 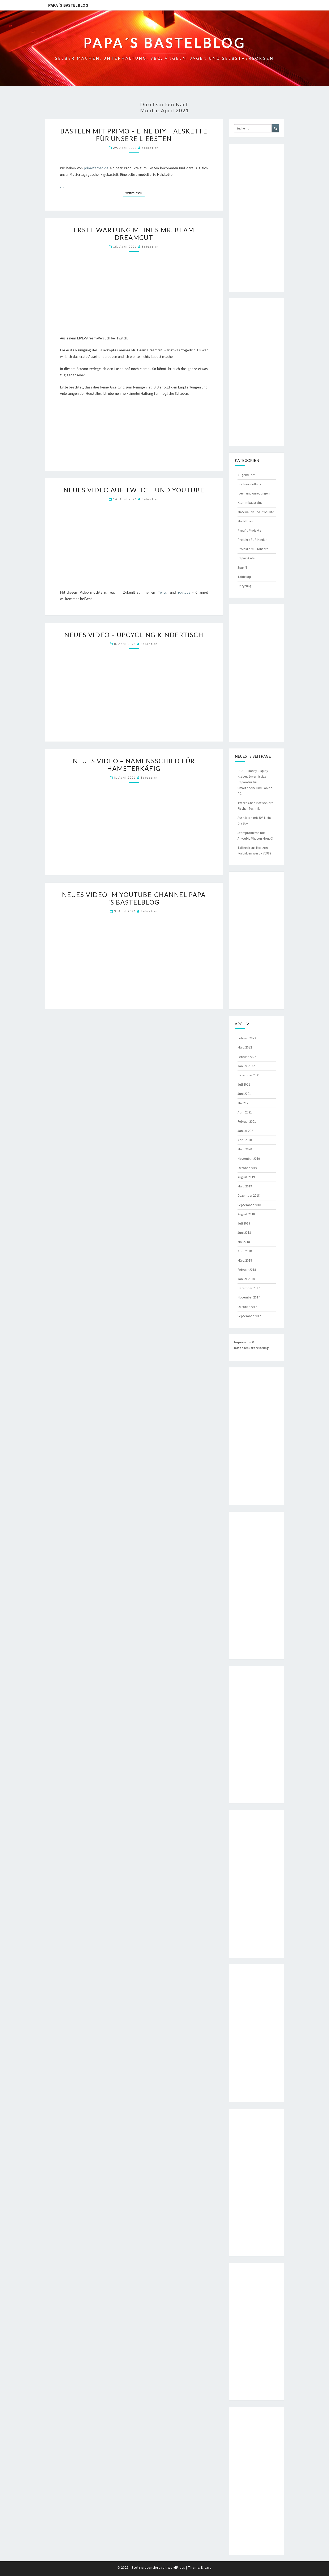 I want to click on Spur N, so click(x=242, y=567).